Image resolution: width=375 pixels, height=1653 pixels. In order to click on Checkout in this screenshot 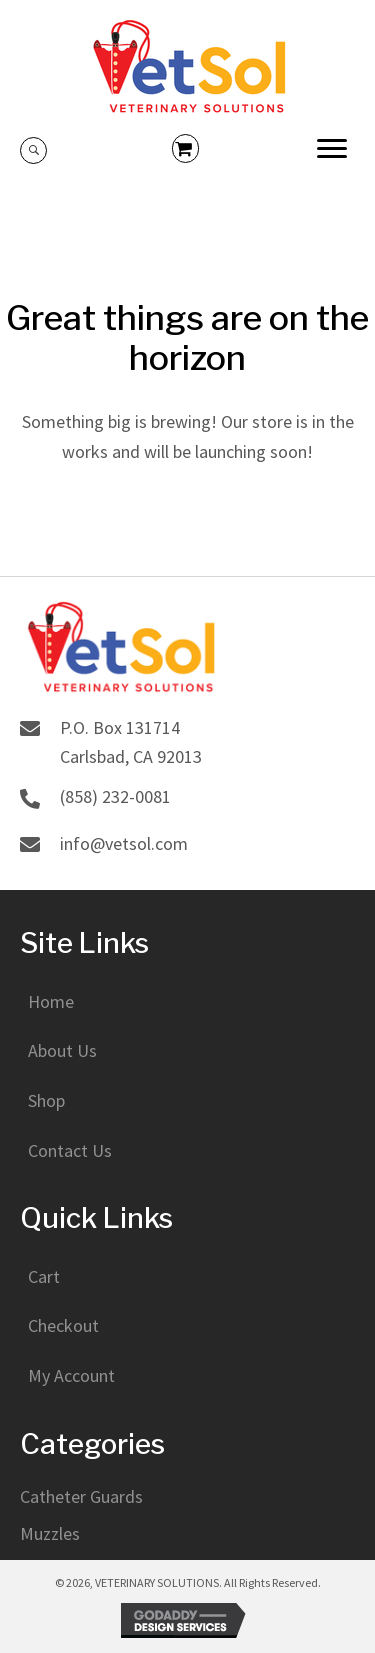, I will do `click(63, 1325)`.